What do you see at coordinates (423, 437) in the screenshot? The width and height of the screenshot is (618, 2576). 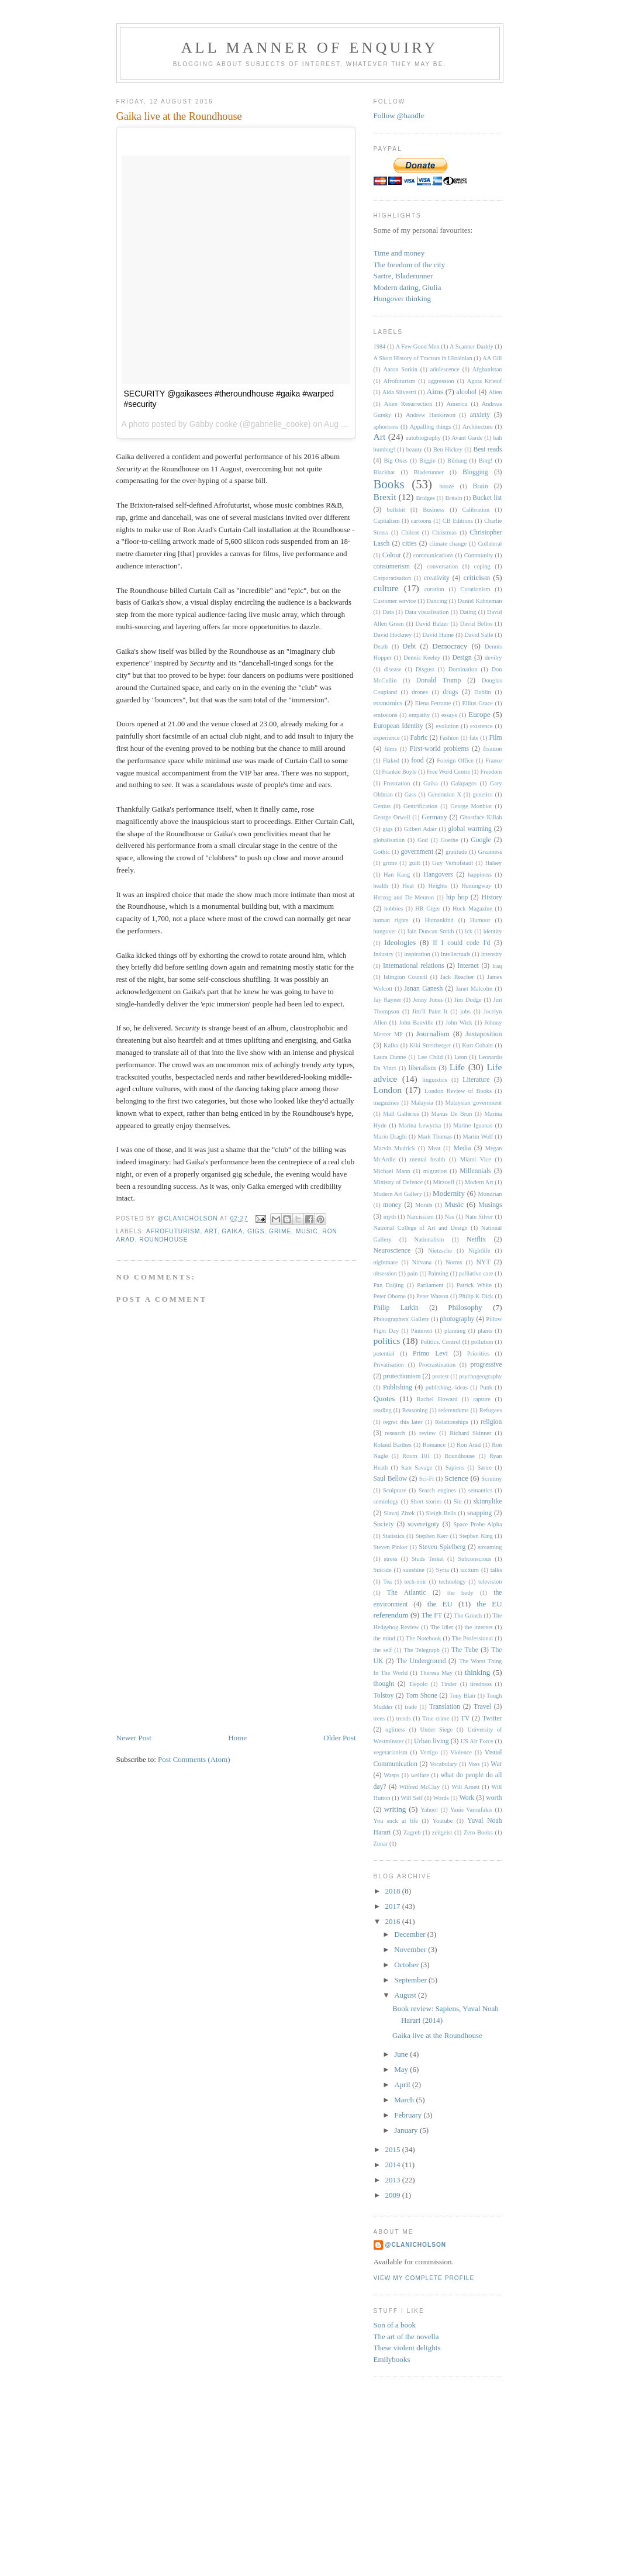 I see `autobiography` at bounding box center [423, 437].